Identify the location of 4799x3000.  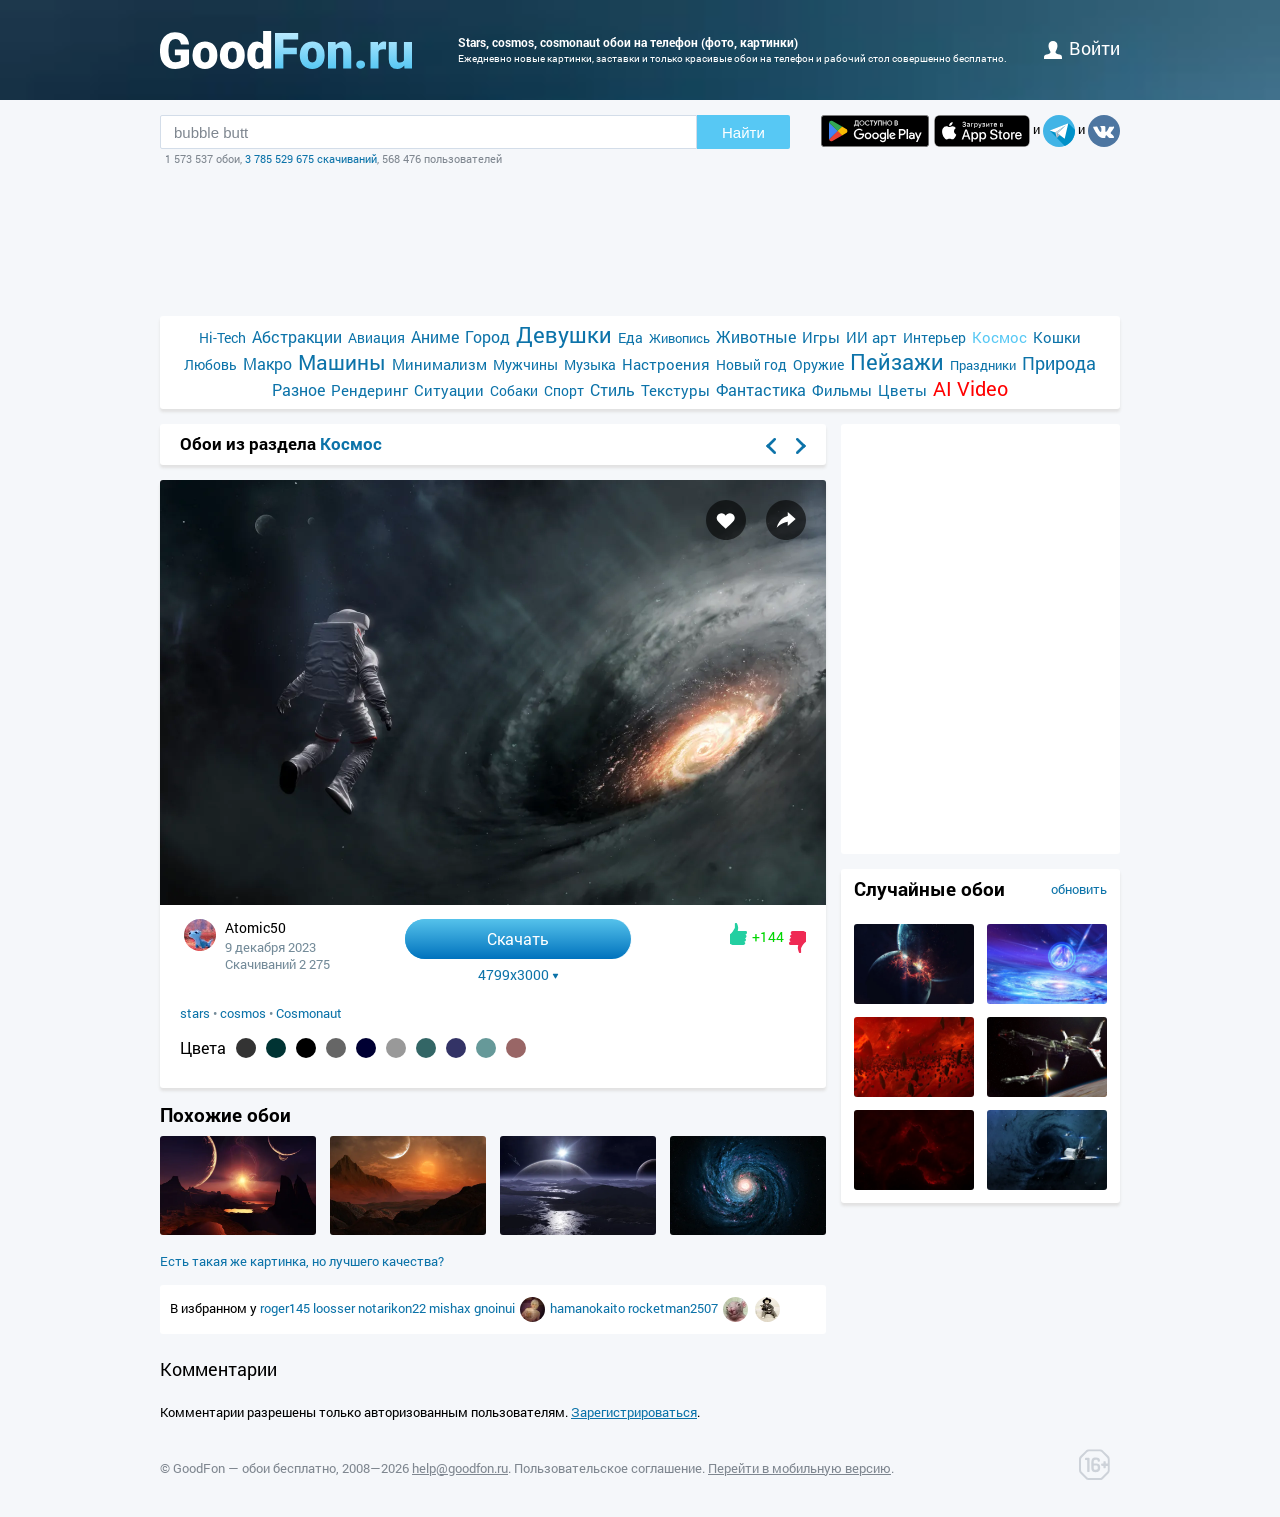
(518, 975).